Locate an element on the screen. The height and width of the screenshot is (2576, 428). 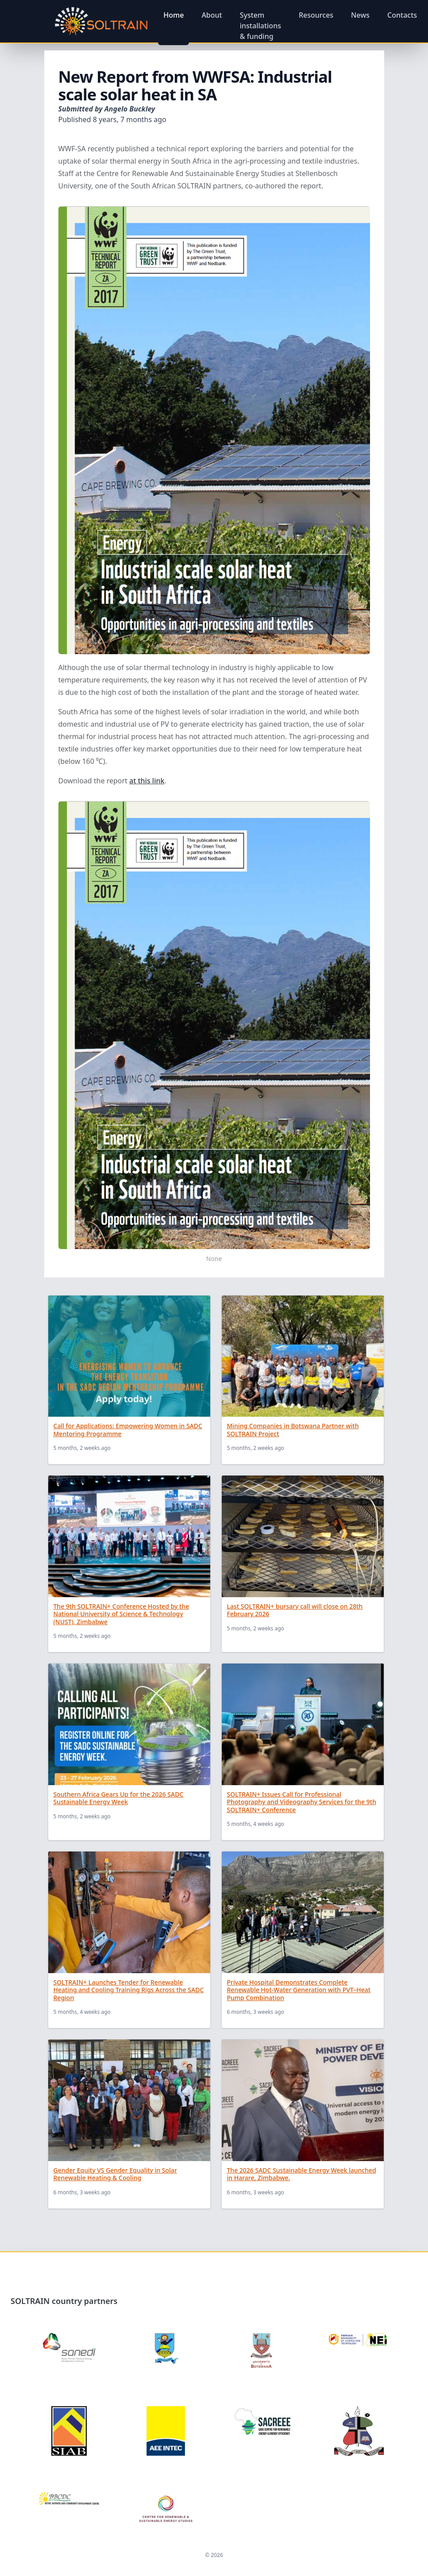
SOLTRAIN+ Issues Call for Professional Photography and Videography Services for the 9th SOLTRAIN+ Conference is located at coordinates (301, 1802).